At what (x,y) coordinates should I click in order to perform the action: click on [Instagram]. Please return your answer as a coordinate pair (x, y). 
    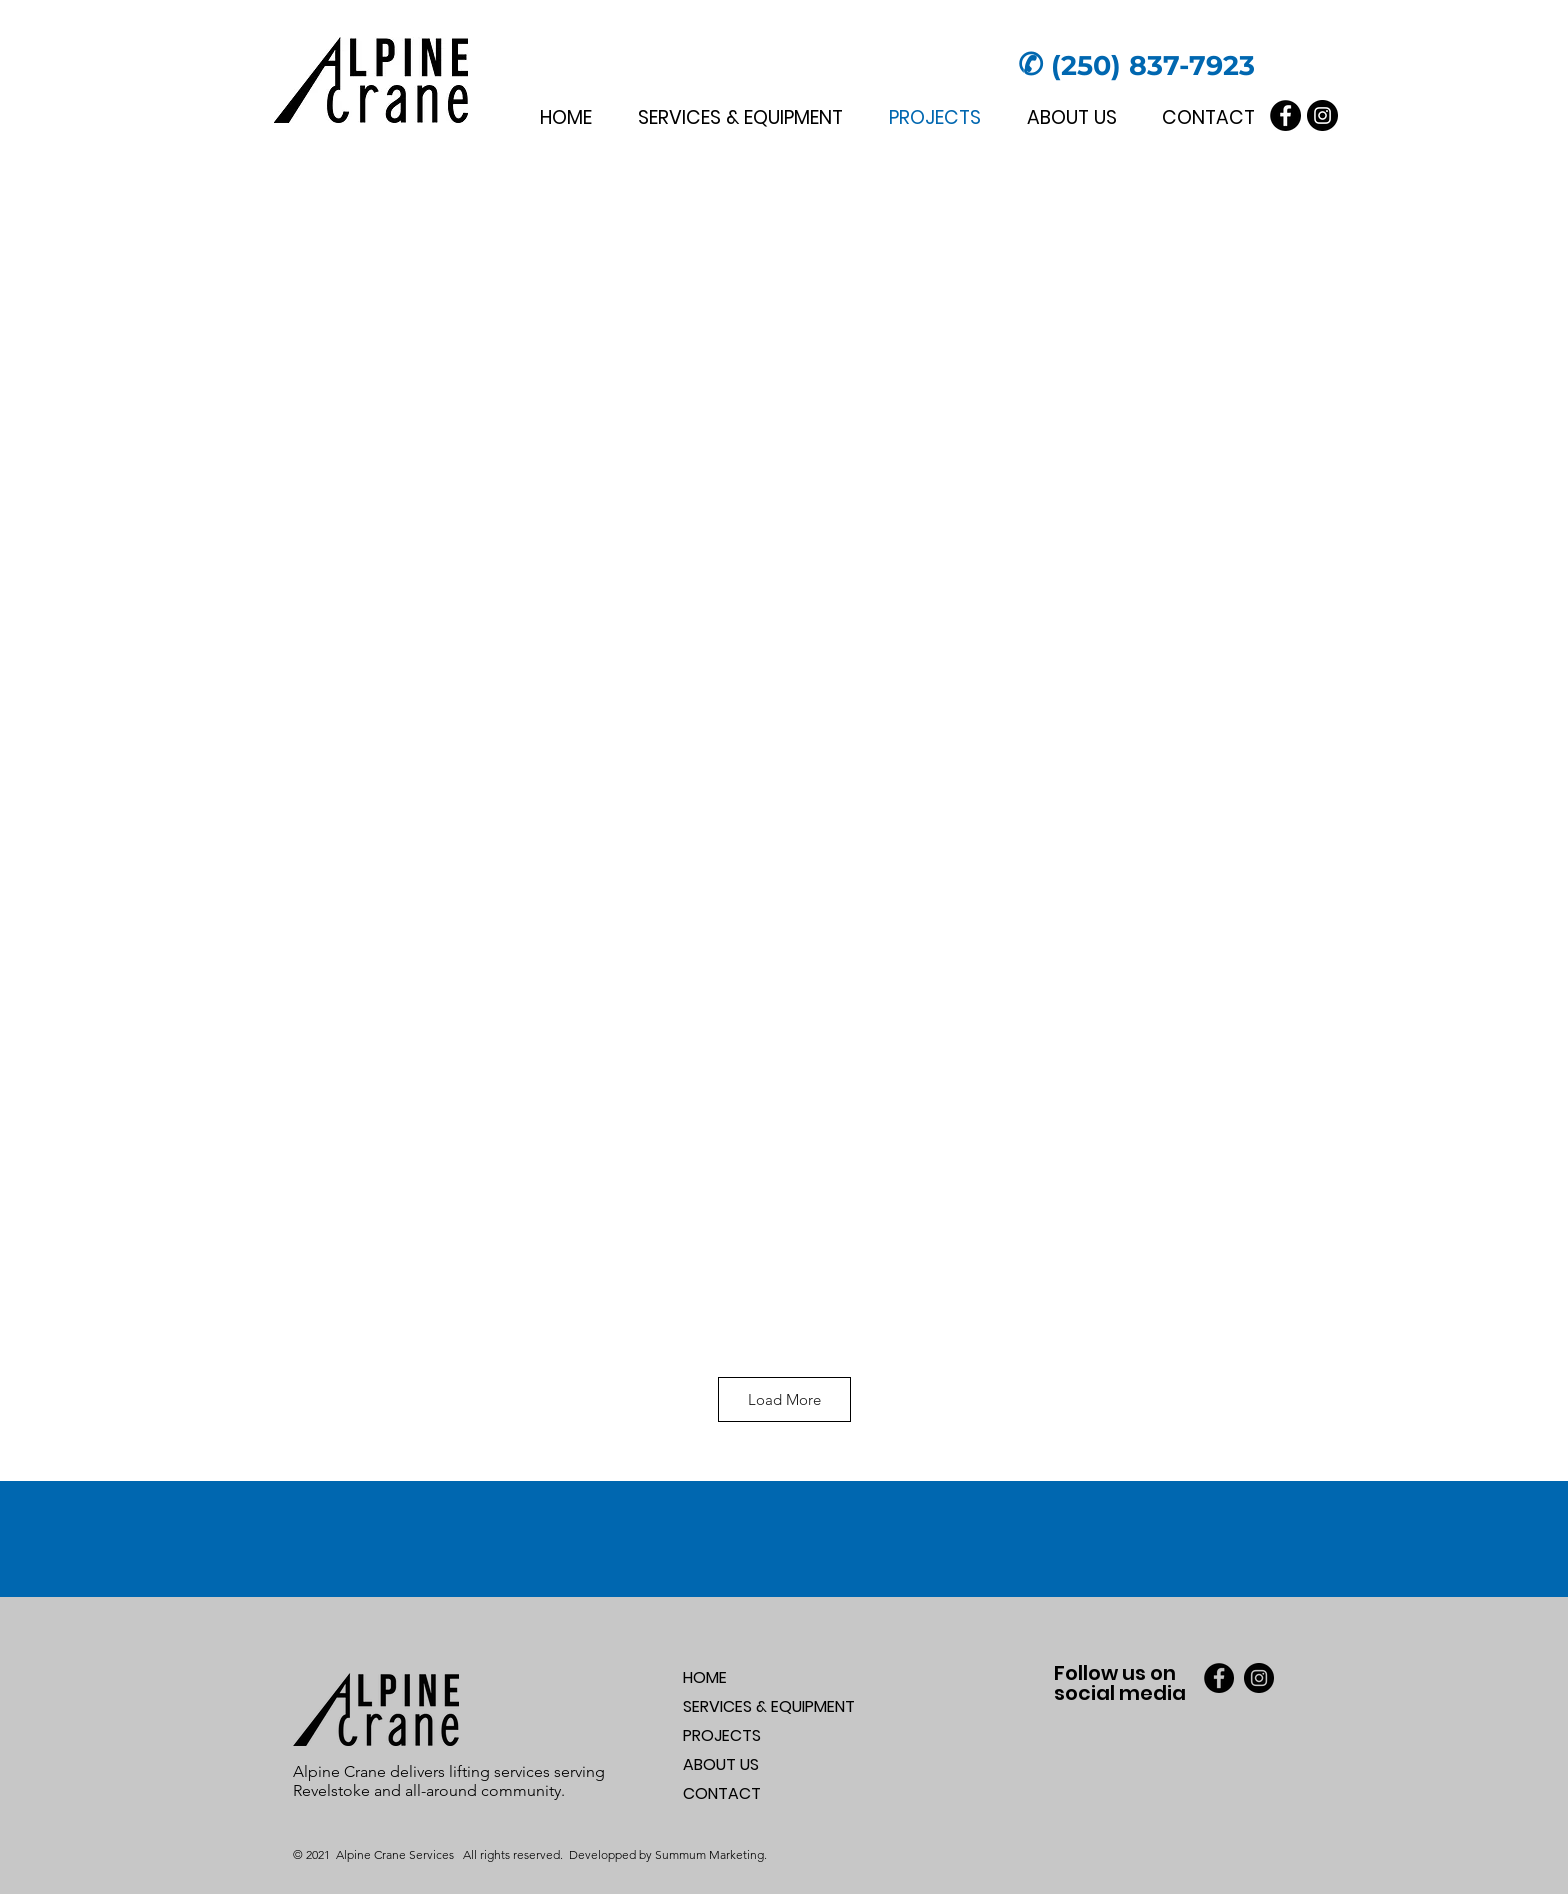
    Looking at the image, I should click on (1322, 115).